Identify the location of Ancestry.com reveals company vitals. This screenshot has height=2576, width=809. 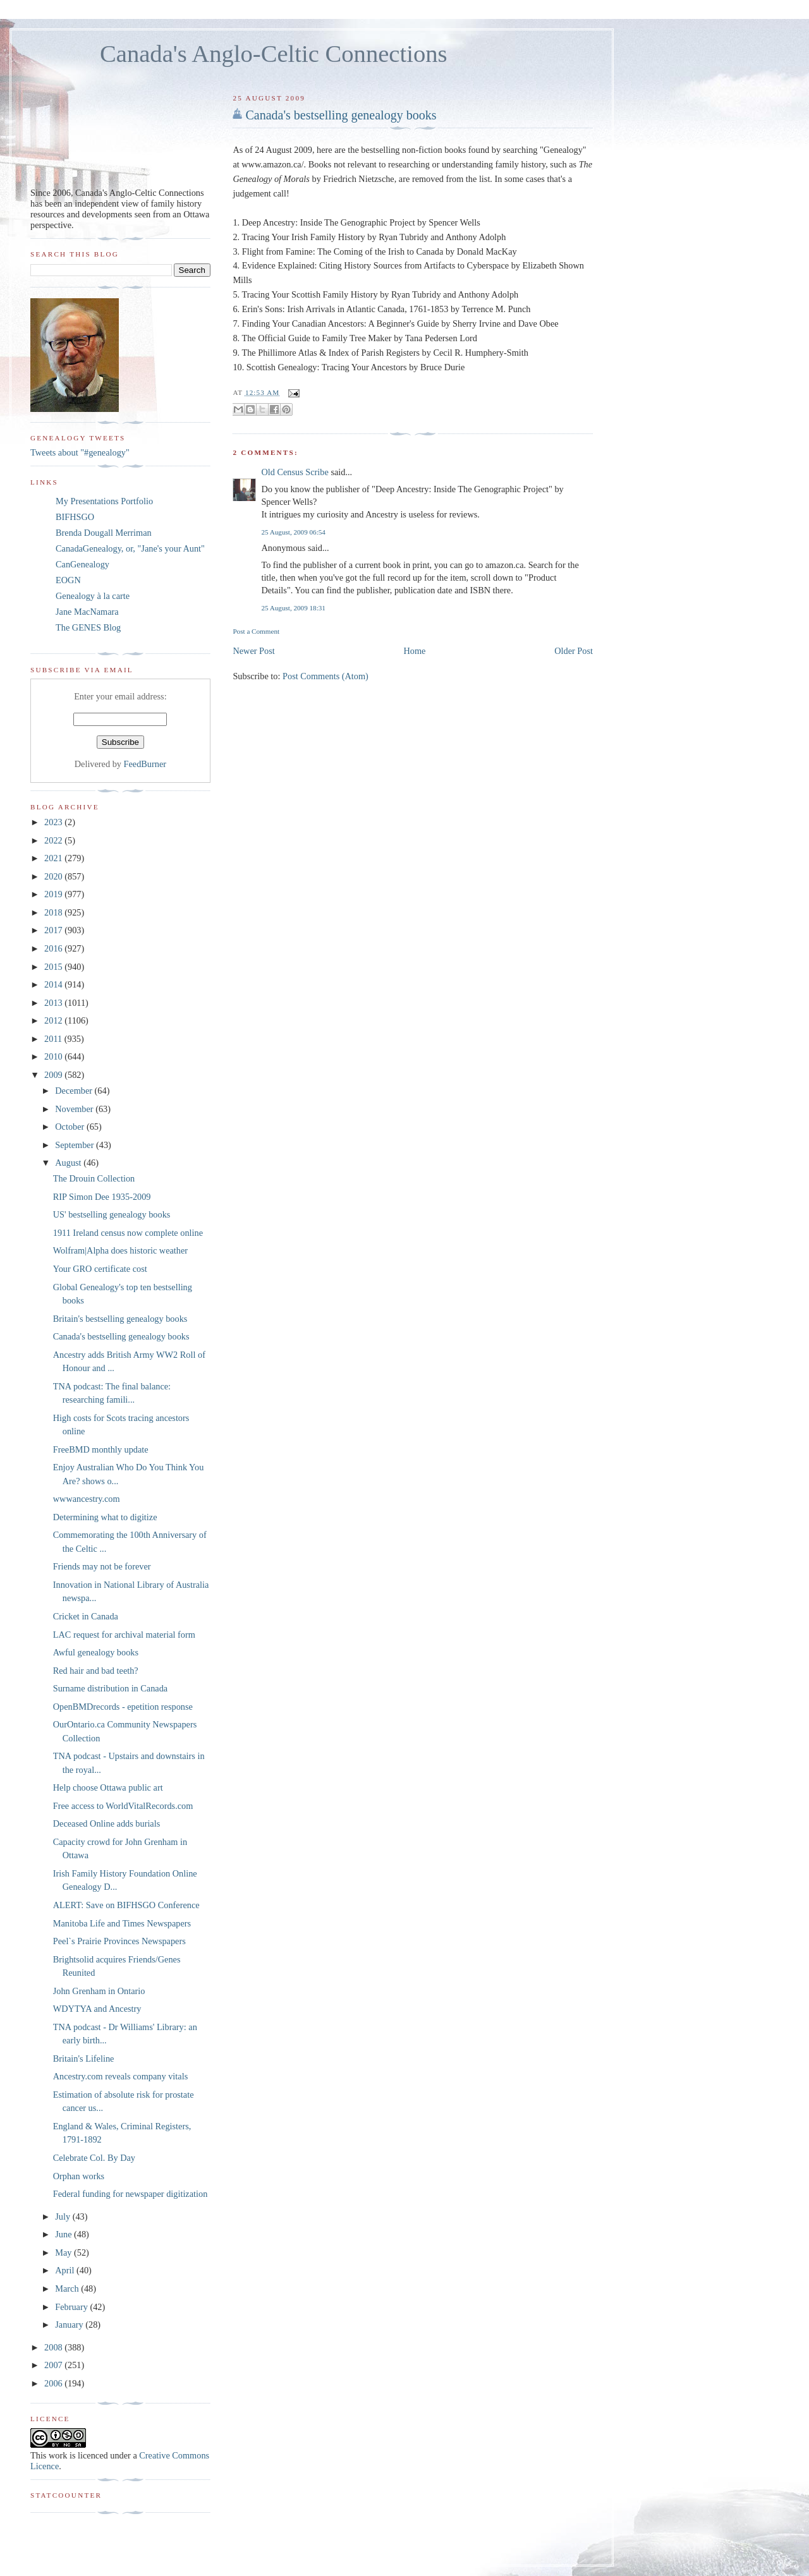
(120, 2076).